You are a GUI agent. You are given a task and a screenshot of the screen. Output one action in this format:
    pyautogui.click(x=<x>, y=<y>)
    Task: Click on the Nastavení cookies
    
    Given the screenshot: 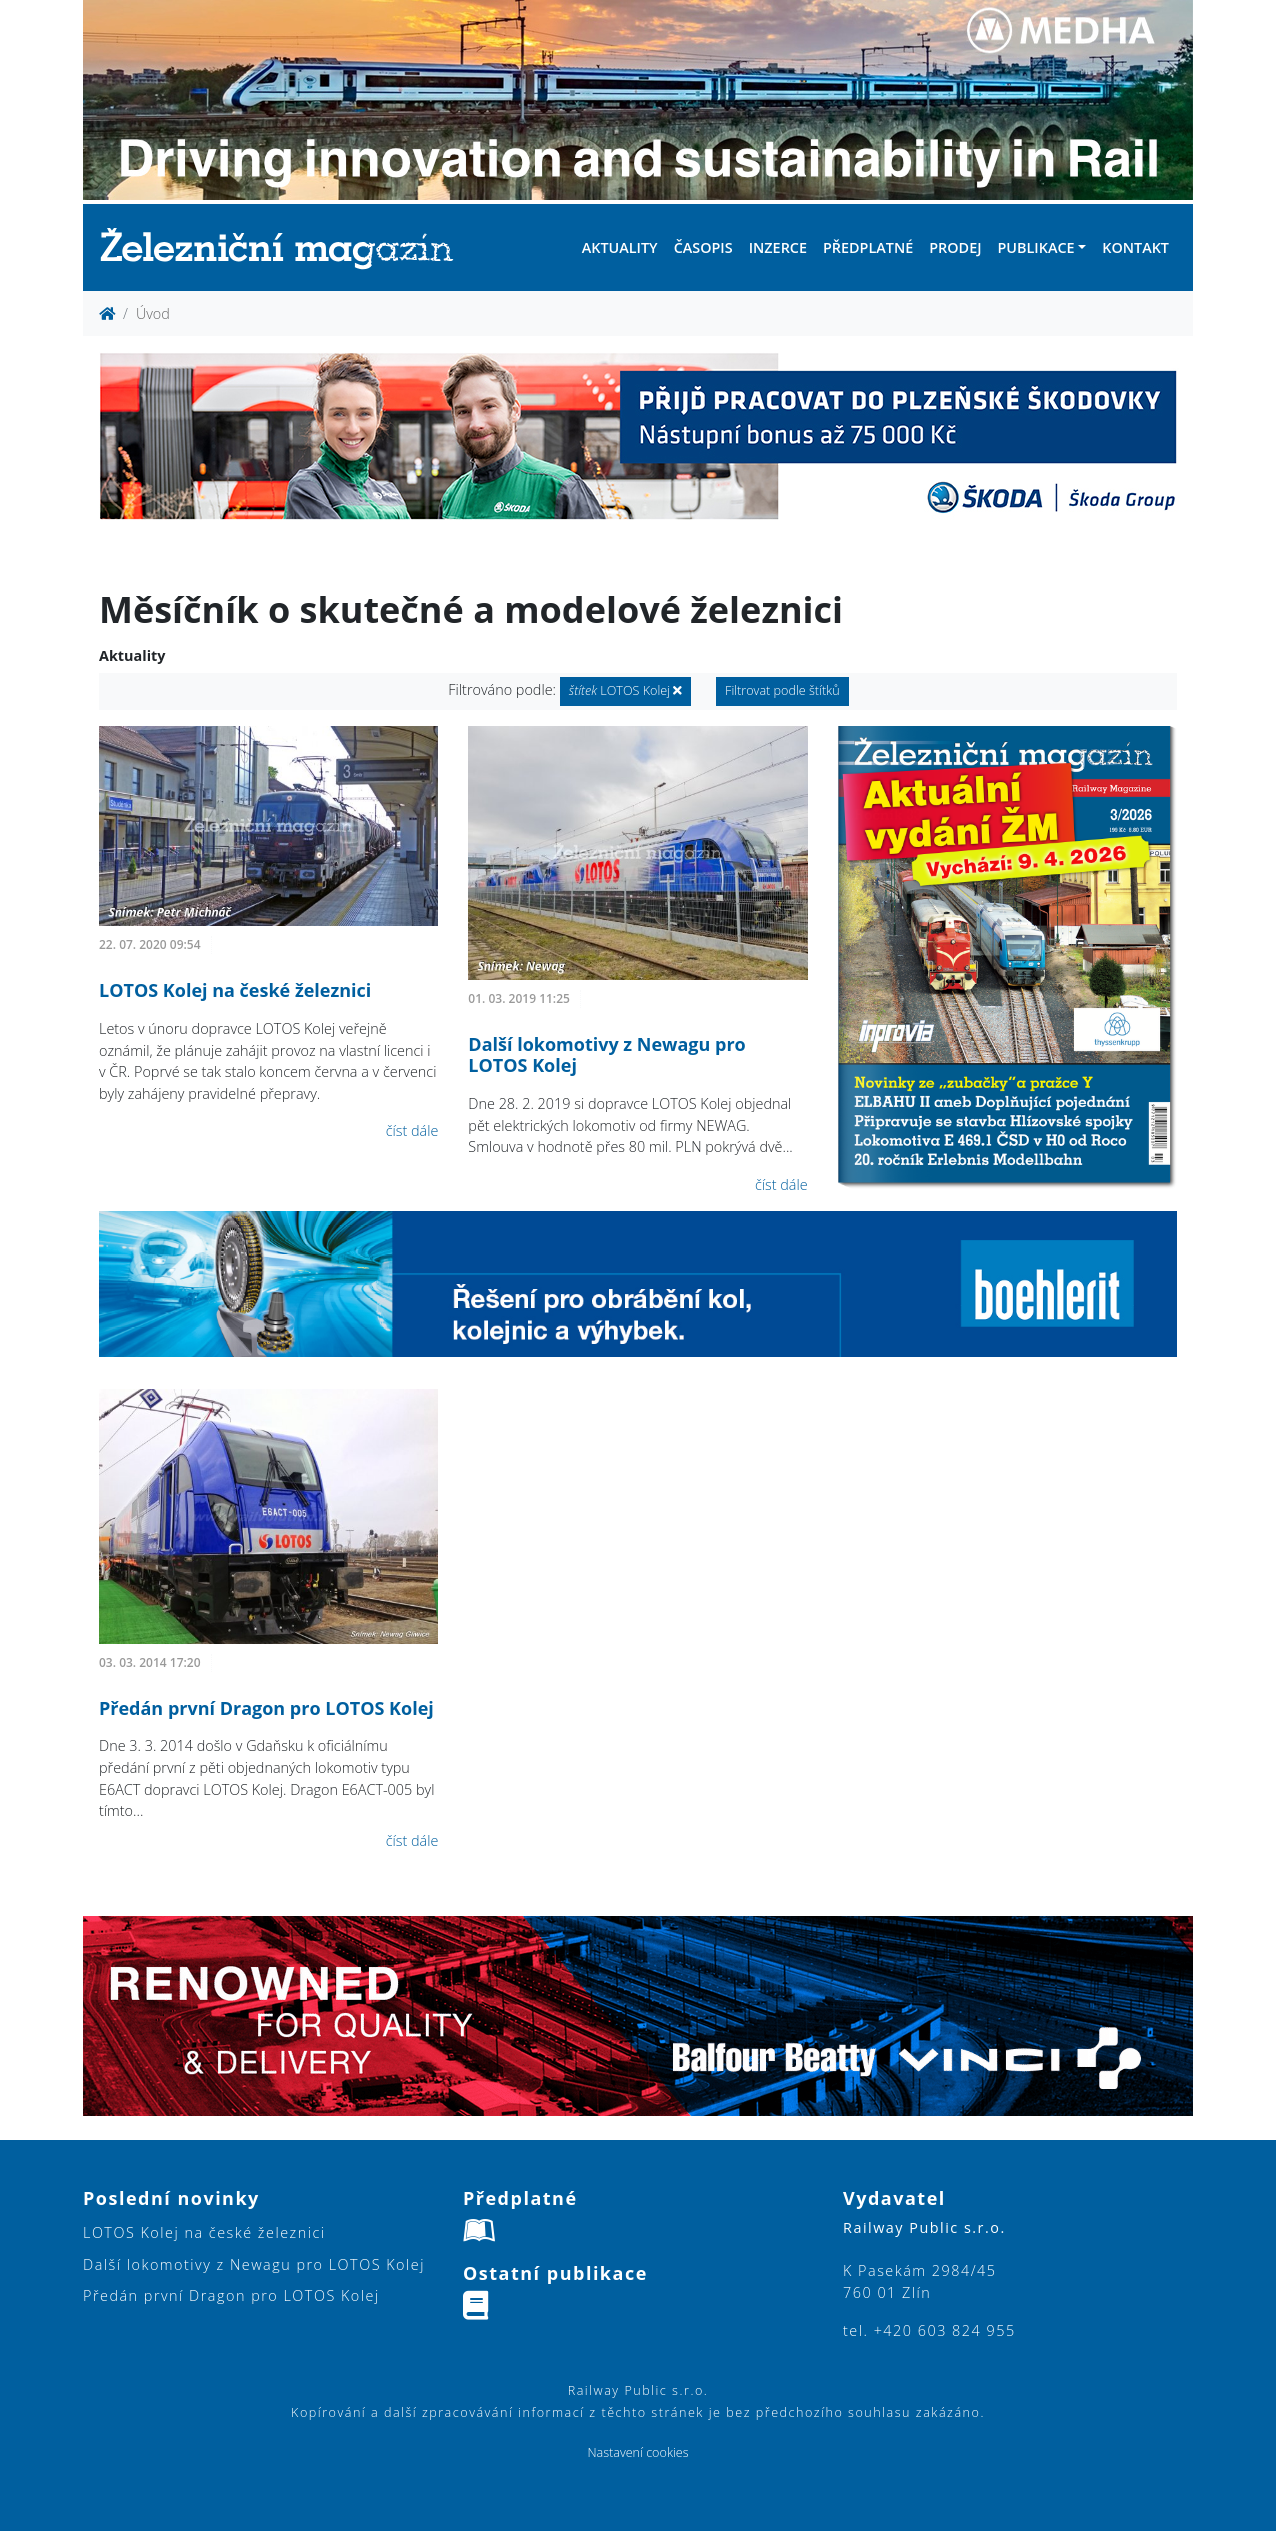 What is the action you would take?
    pyautogui.click(x=637, y=2452)
    